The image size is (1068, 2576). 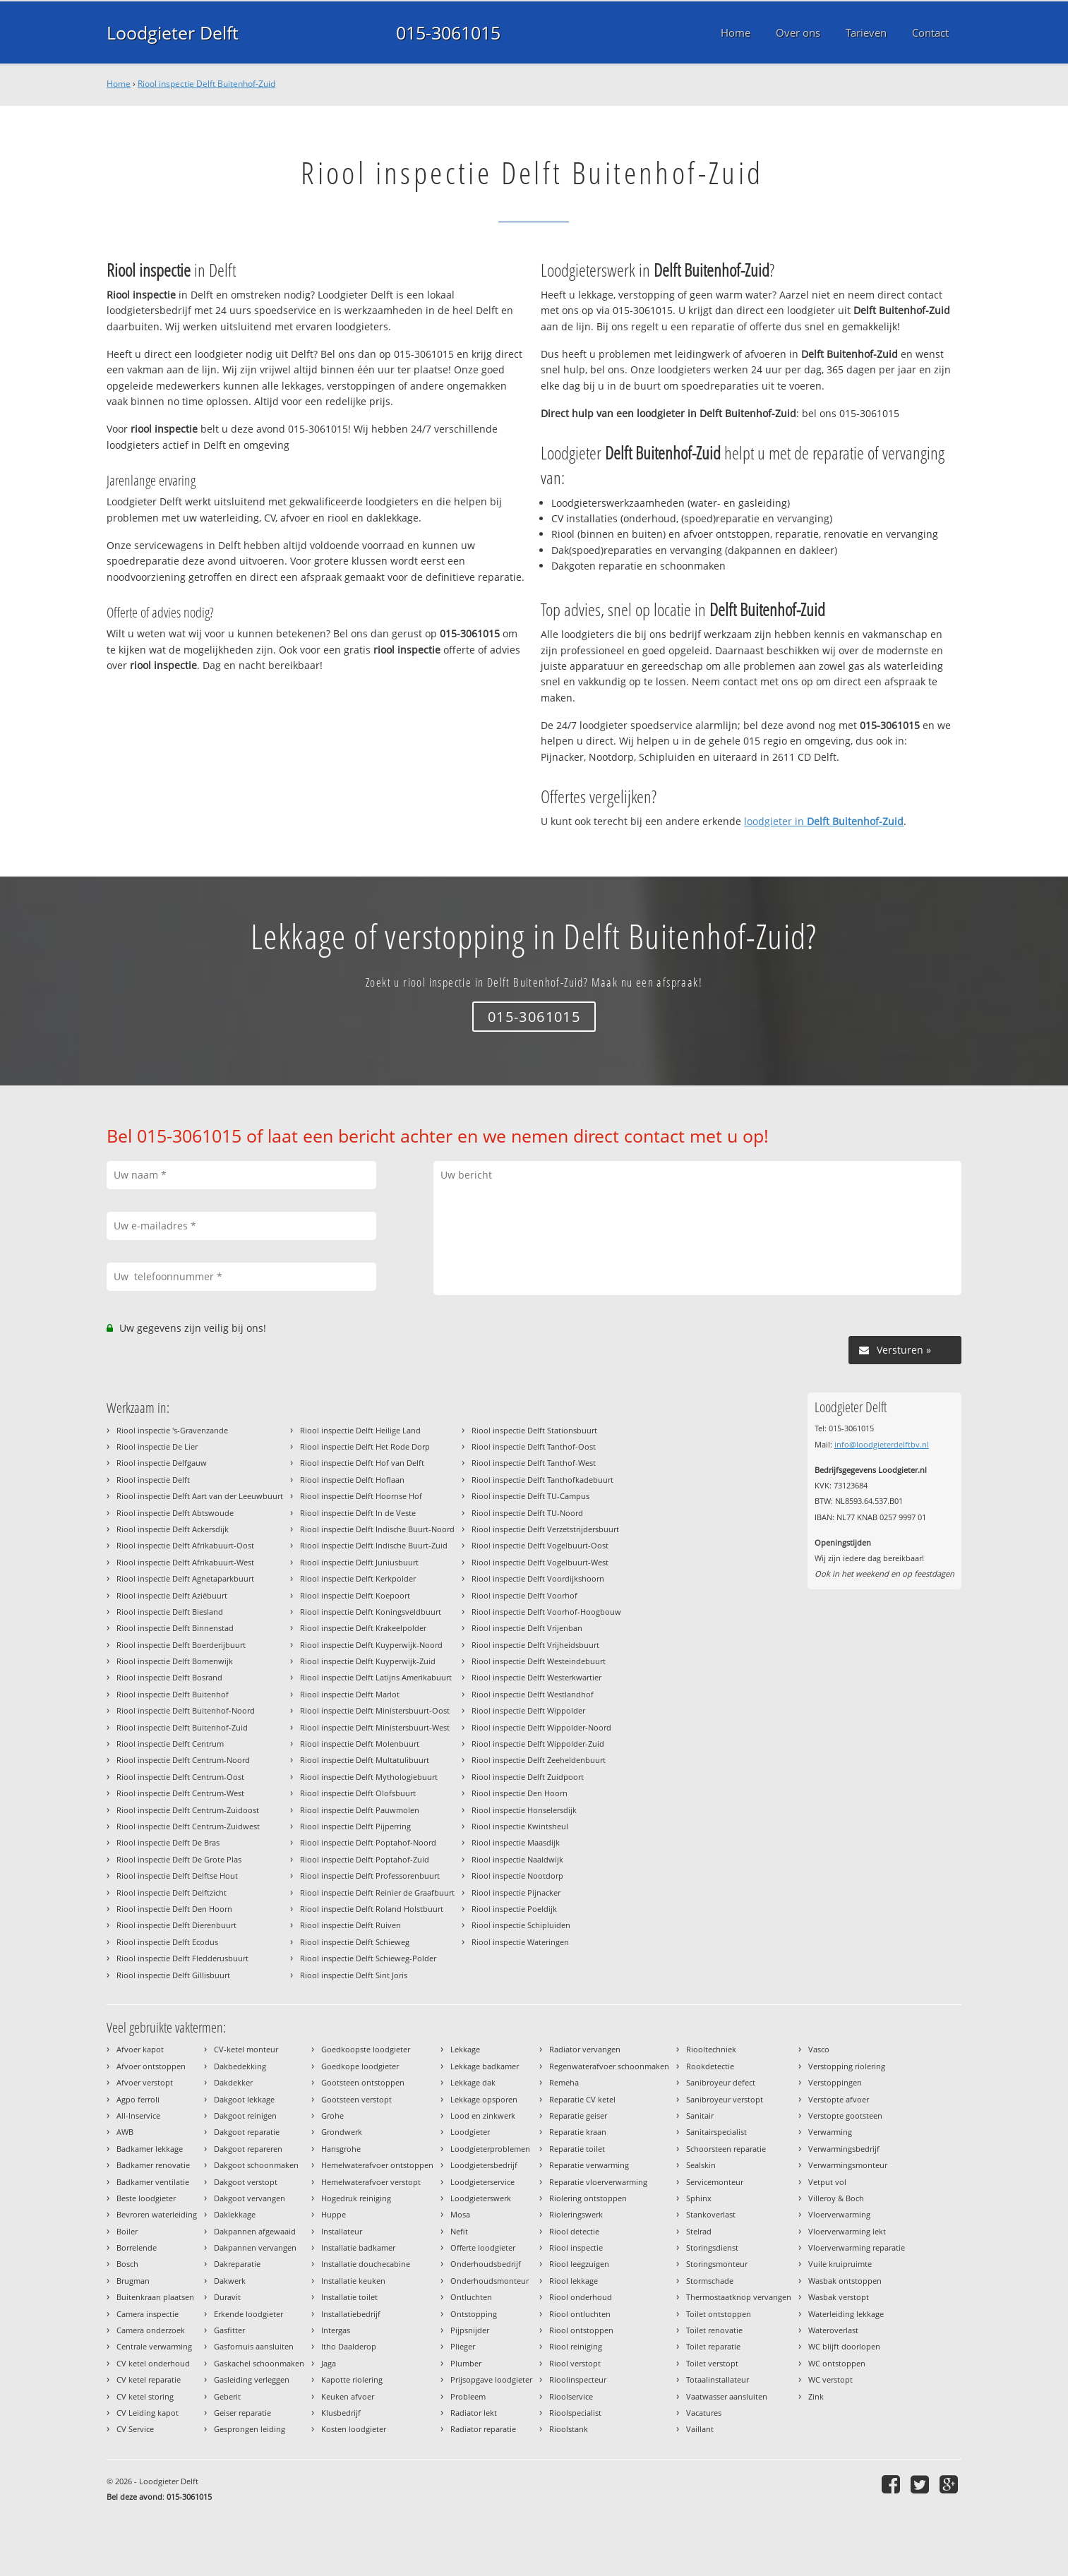 I want to click on Riool inspectie Delft Schieweg, so click(x=354, y=1942).